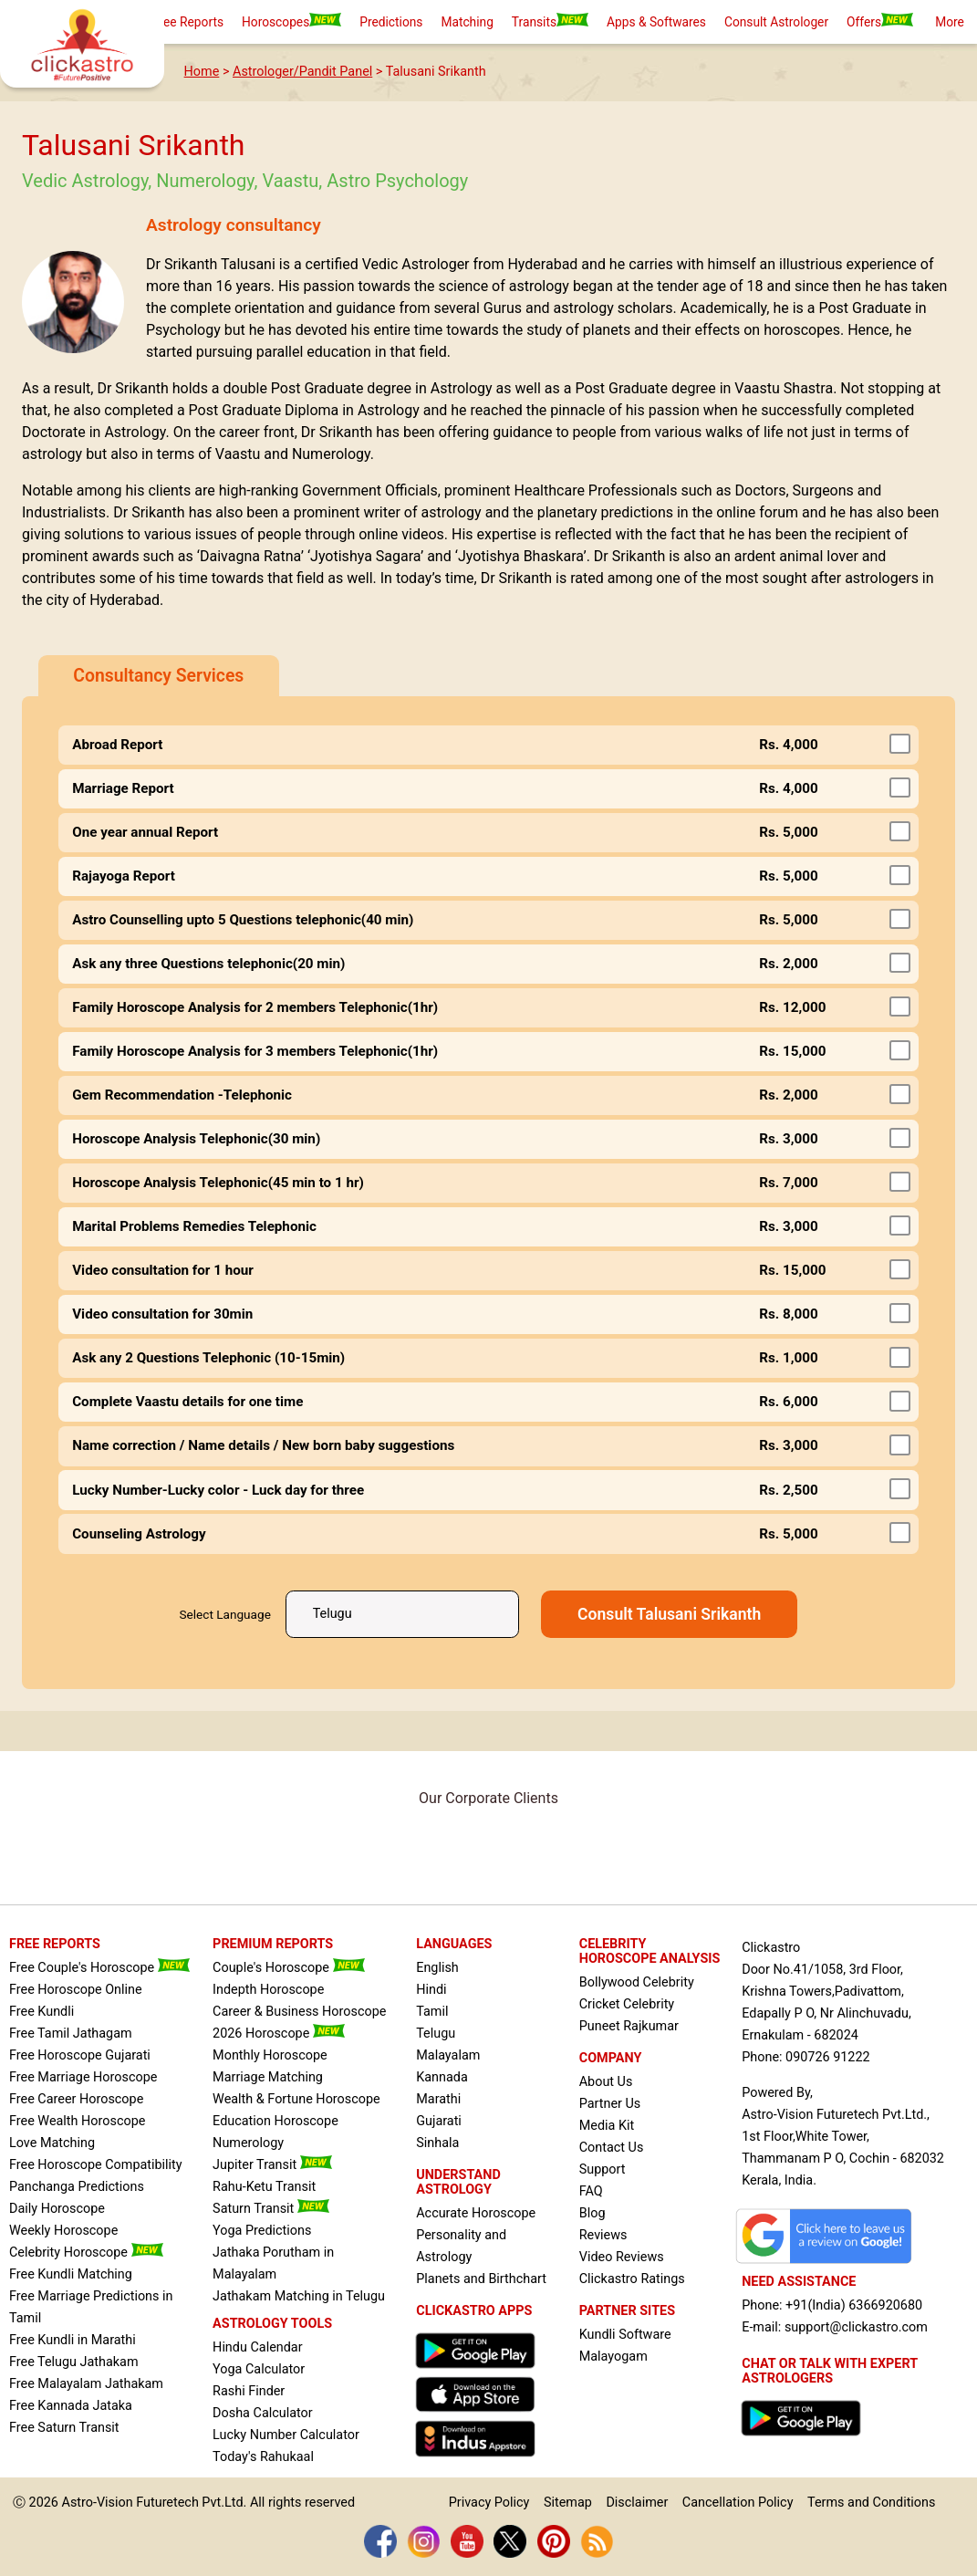  Describe the element at coordinates (602, 2169) in the screenshot. I see `Support` at that location.